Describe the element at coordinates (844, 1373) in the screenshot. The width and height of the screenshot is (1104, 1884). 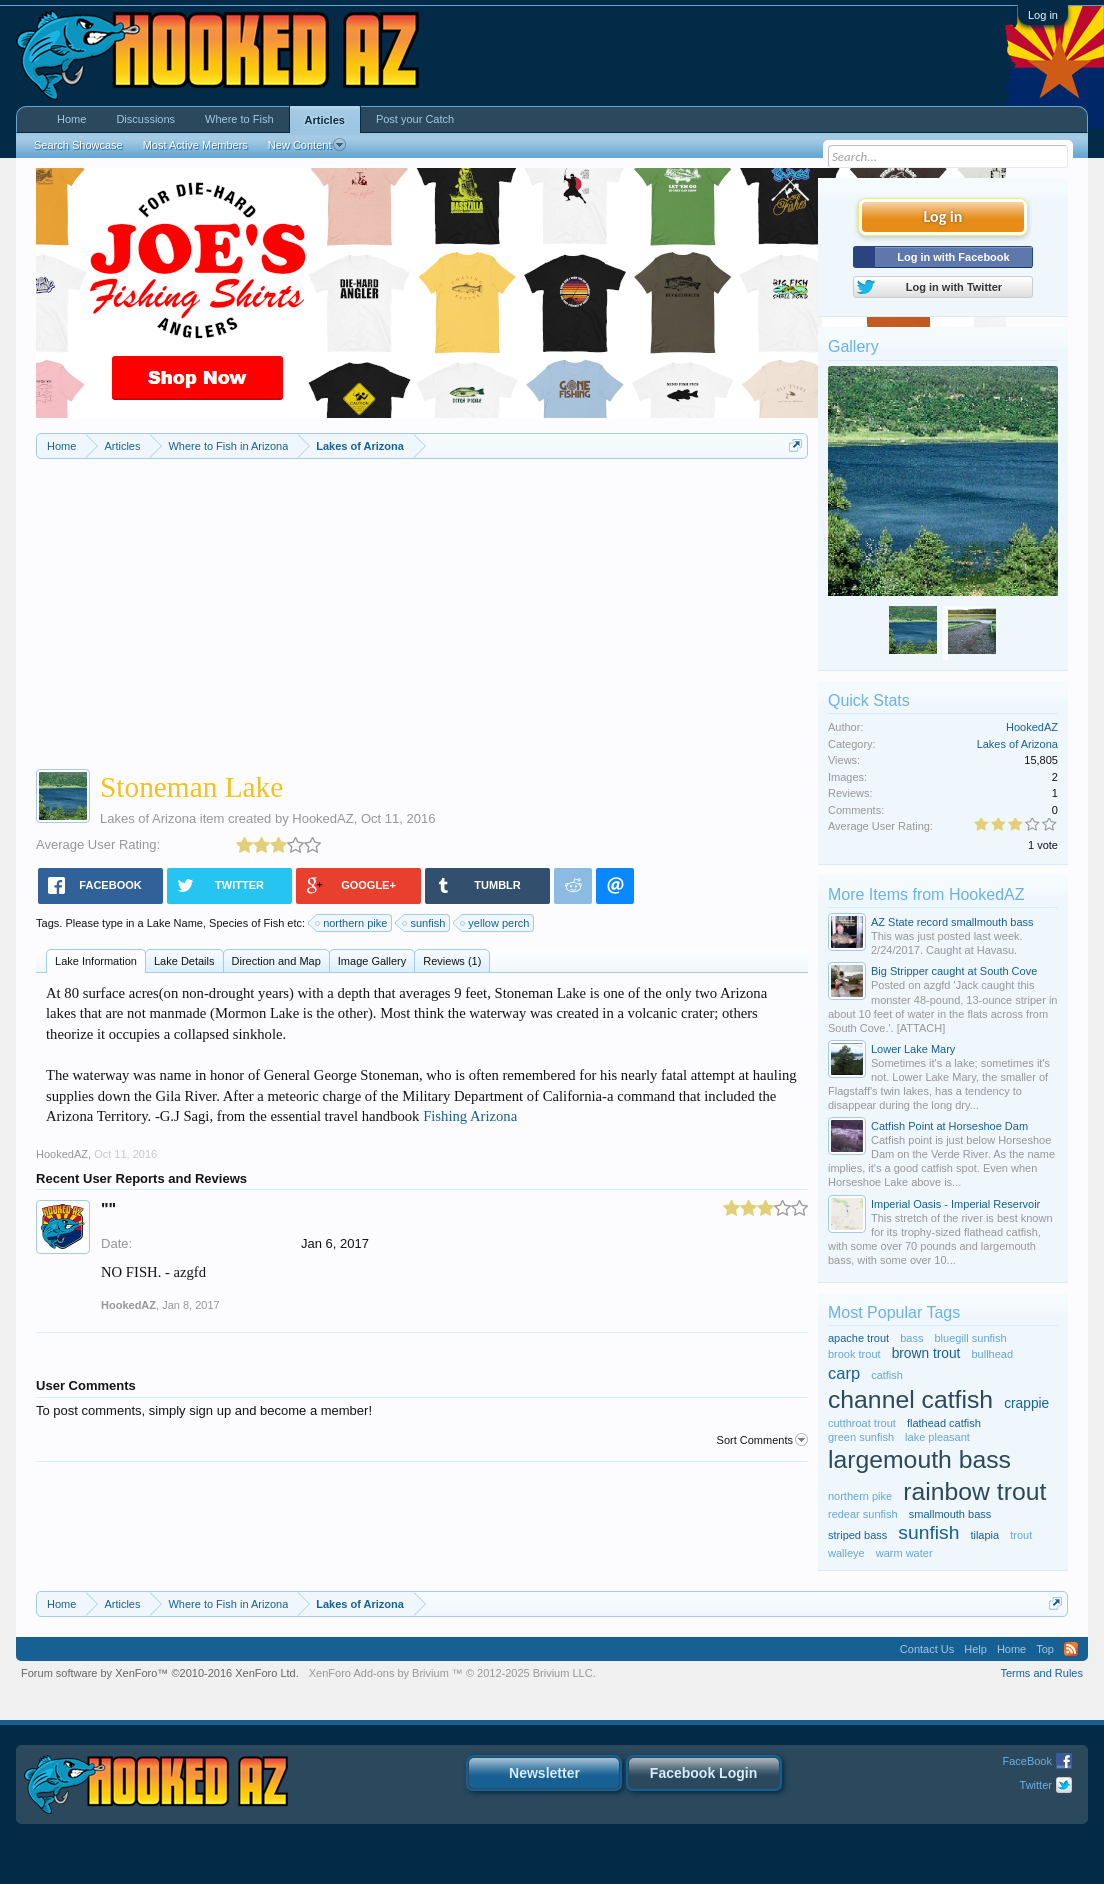
I see `carp` at that location.